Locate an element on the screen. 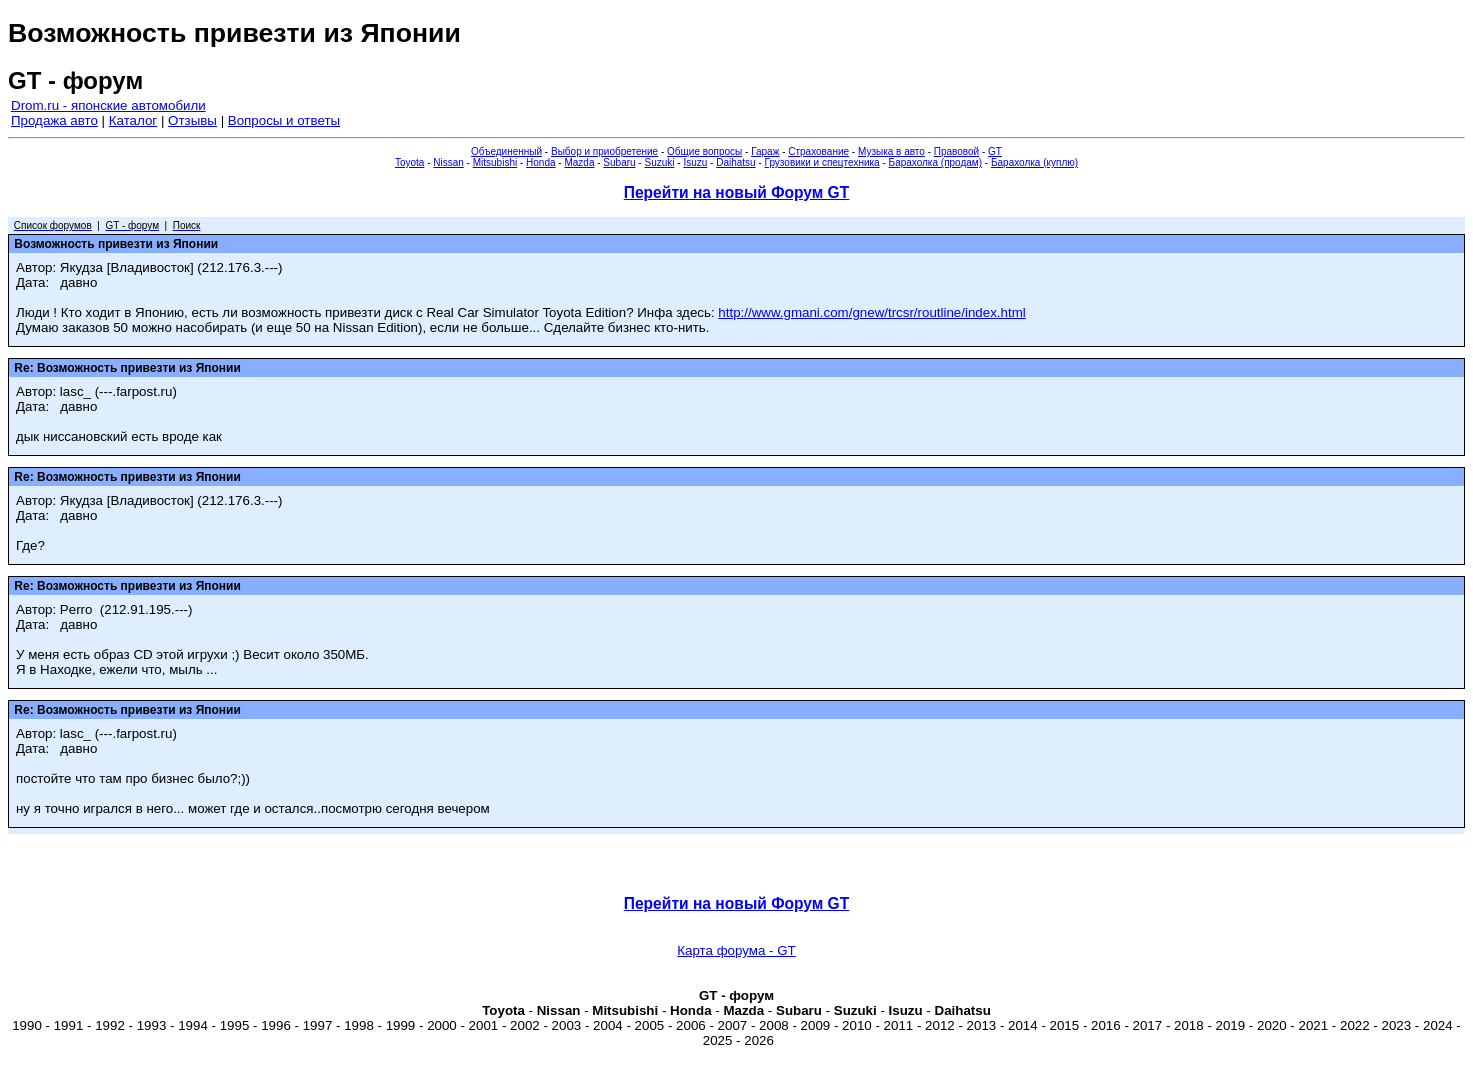  Honda is located at coordinates (540, 162).